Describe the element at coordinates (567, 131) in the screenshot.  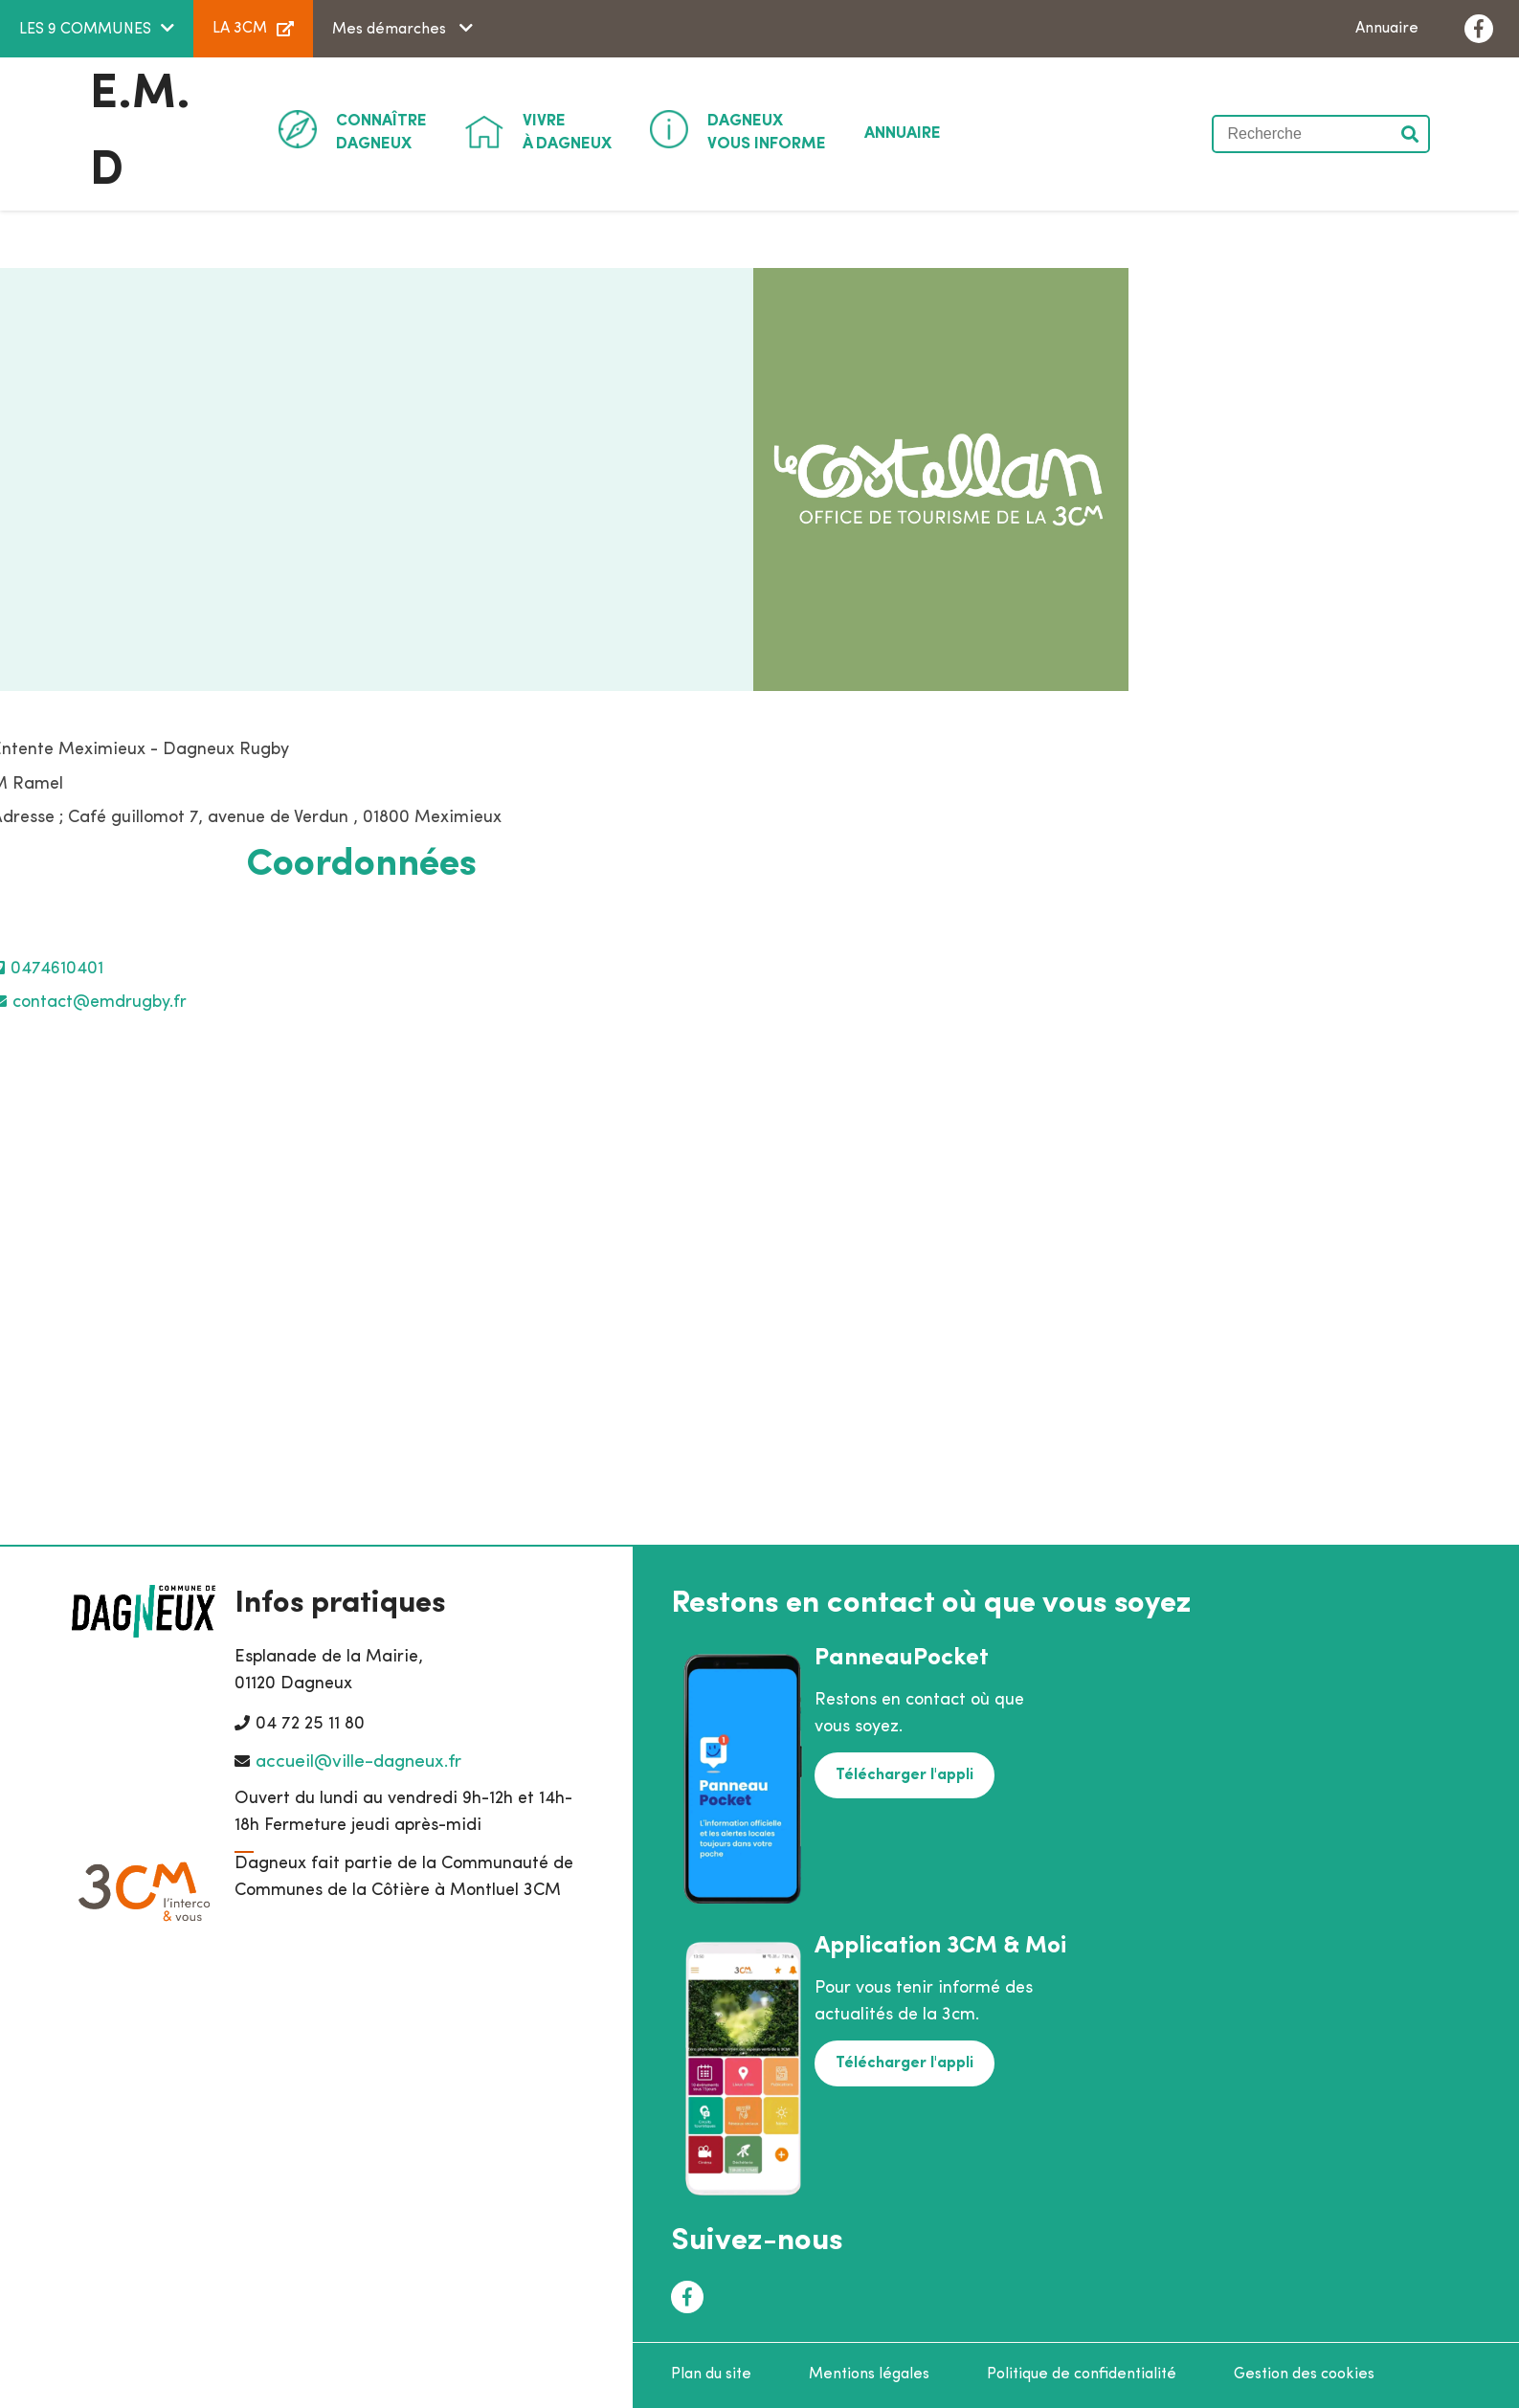
I see `à Dagneux [button]` at that location.